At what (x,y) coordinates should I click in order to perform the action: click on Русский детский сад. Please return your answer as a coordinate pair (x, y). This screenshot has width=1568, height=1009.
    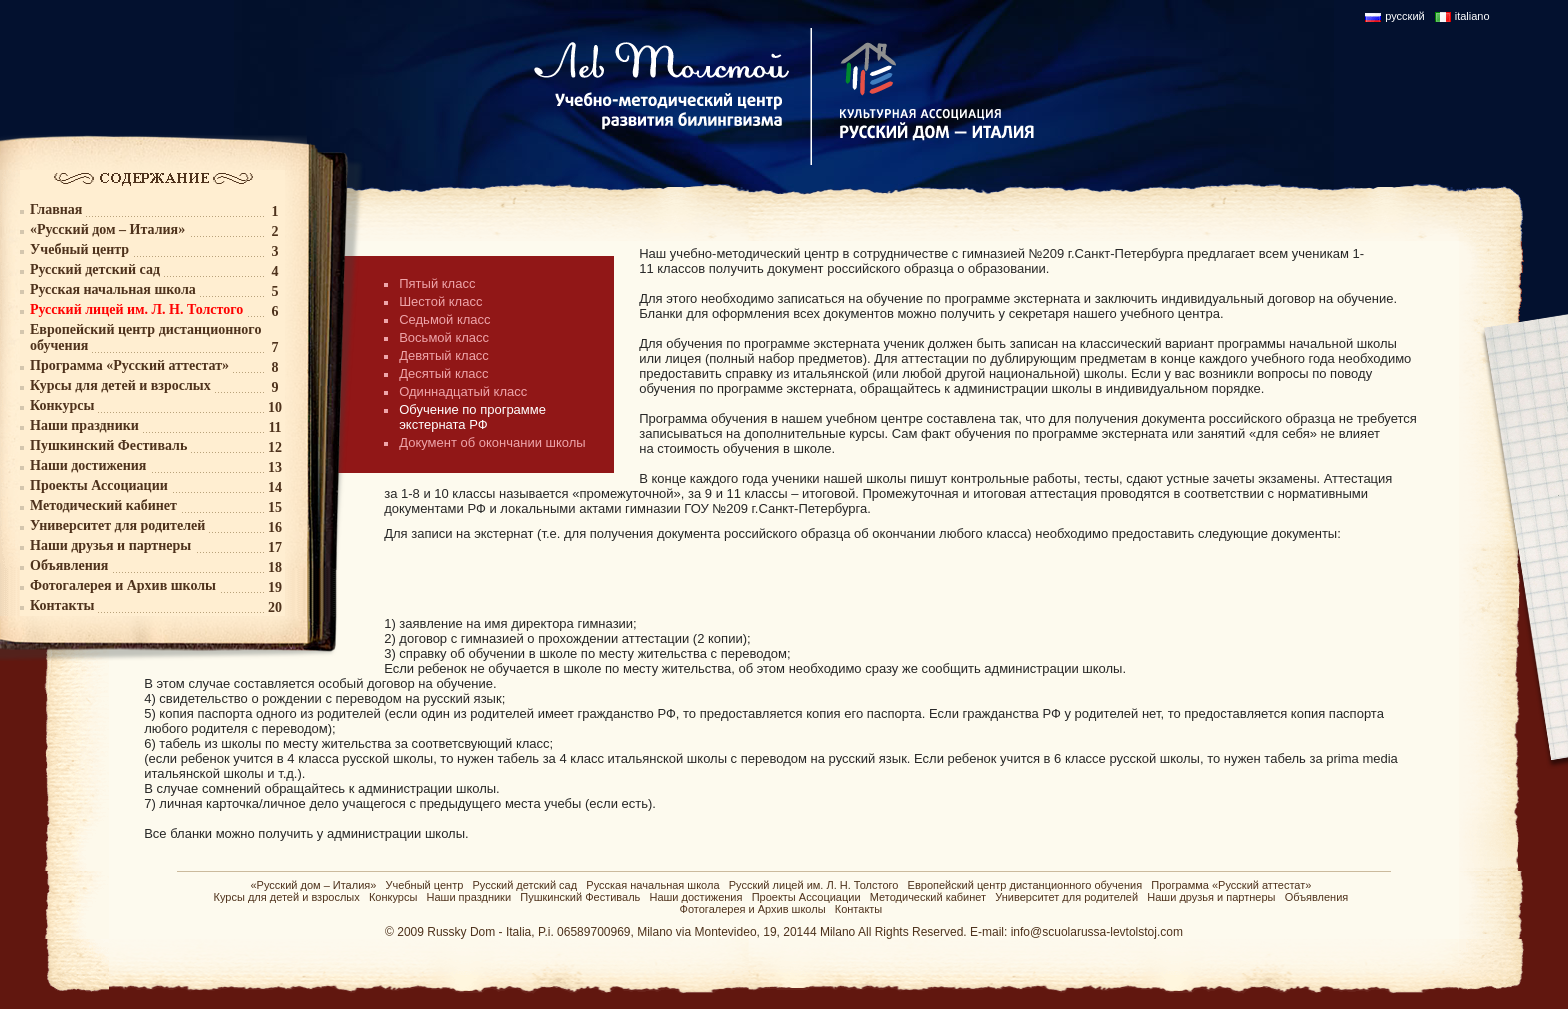
    Looking at the image, I should click on (524, 885).